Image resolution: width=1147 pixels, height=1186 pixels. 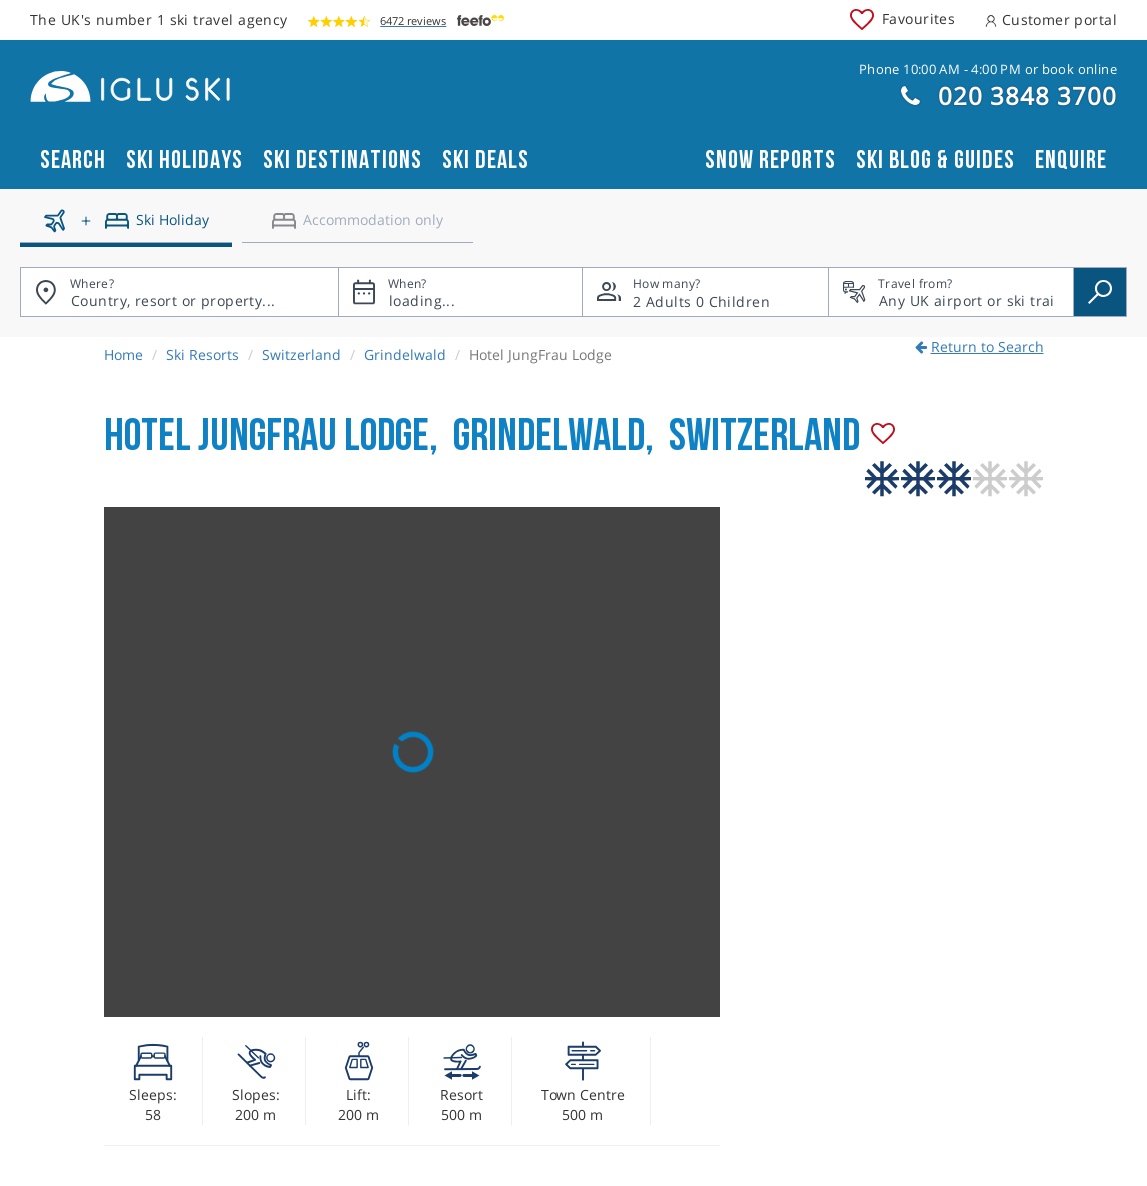 What do you see at coordinates (1051, 19) in the screenshot?
I see `Customer portal` at bounding box center [1051, 19].